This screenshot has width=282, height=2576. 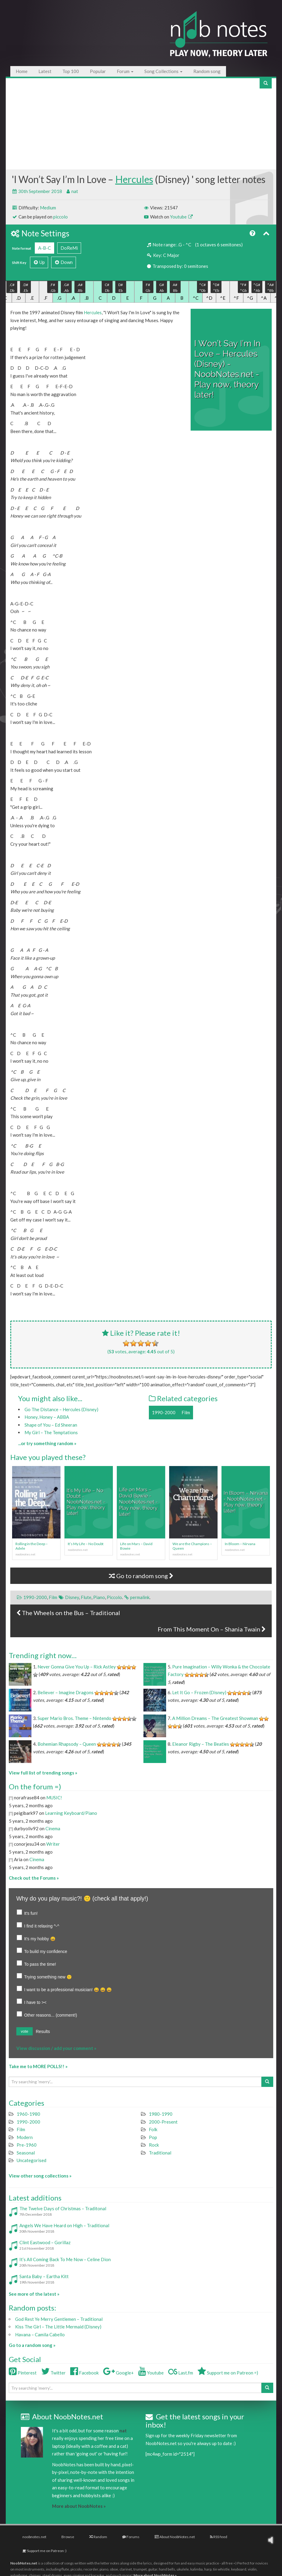 What do you see at coordinates (118, 2372) in the screenshot?
I see `Google+` at bounding box center [118, 2372].